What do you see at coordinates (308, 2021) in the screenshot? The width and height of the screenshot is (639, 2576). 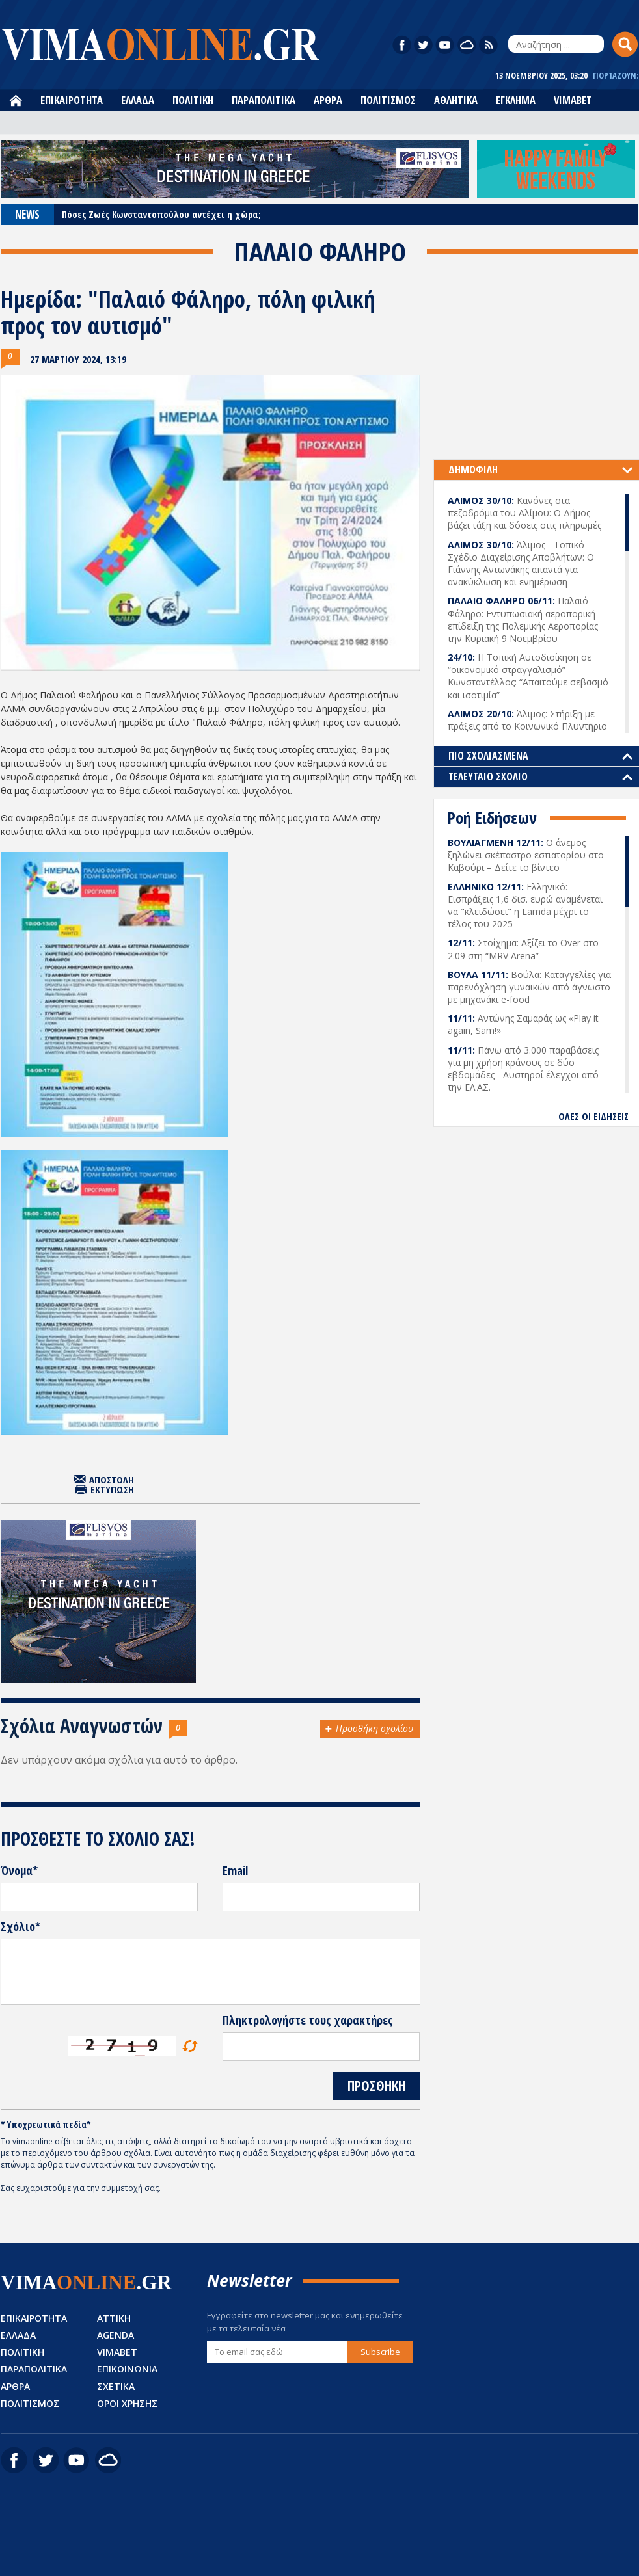 I see `Πληκτρολογήστε τους χαρακτήρες` at bounding box center [308, 2021].